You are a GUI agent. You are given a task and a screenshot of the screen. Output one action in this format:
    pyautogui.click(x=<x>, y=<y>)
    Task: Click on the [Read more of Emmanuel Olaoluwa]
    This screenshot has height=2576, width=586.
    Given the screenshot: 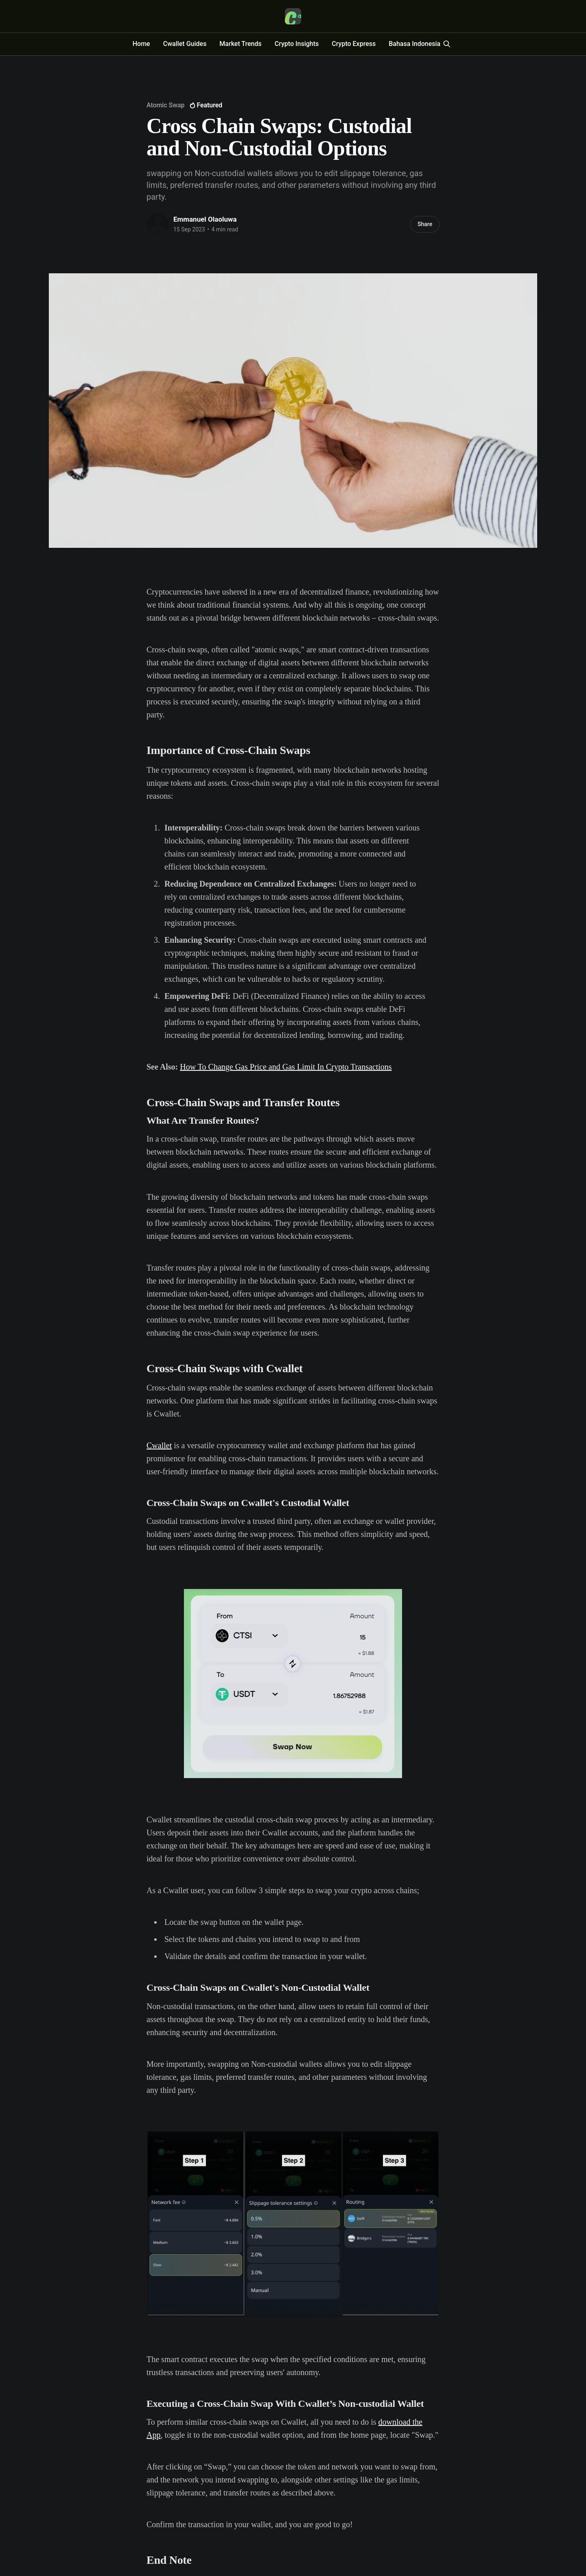 What is the action you would take?
    pyautogui.click(x=157, y=224)
    